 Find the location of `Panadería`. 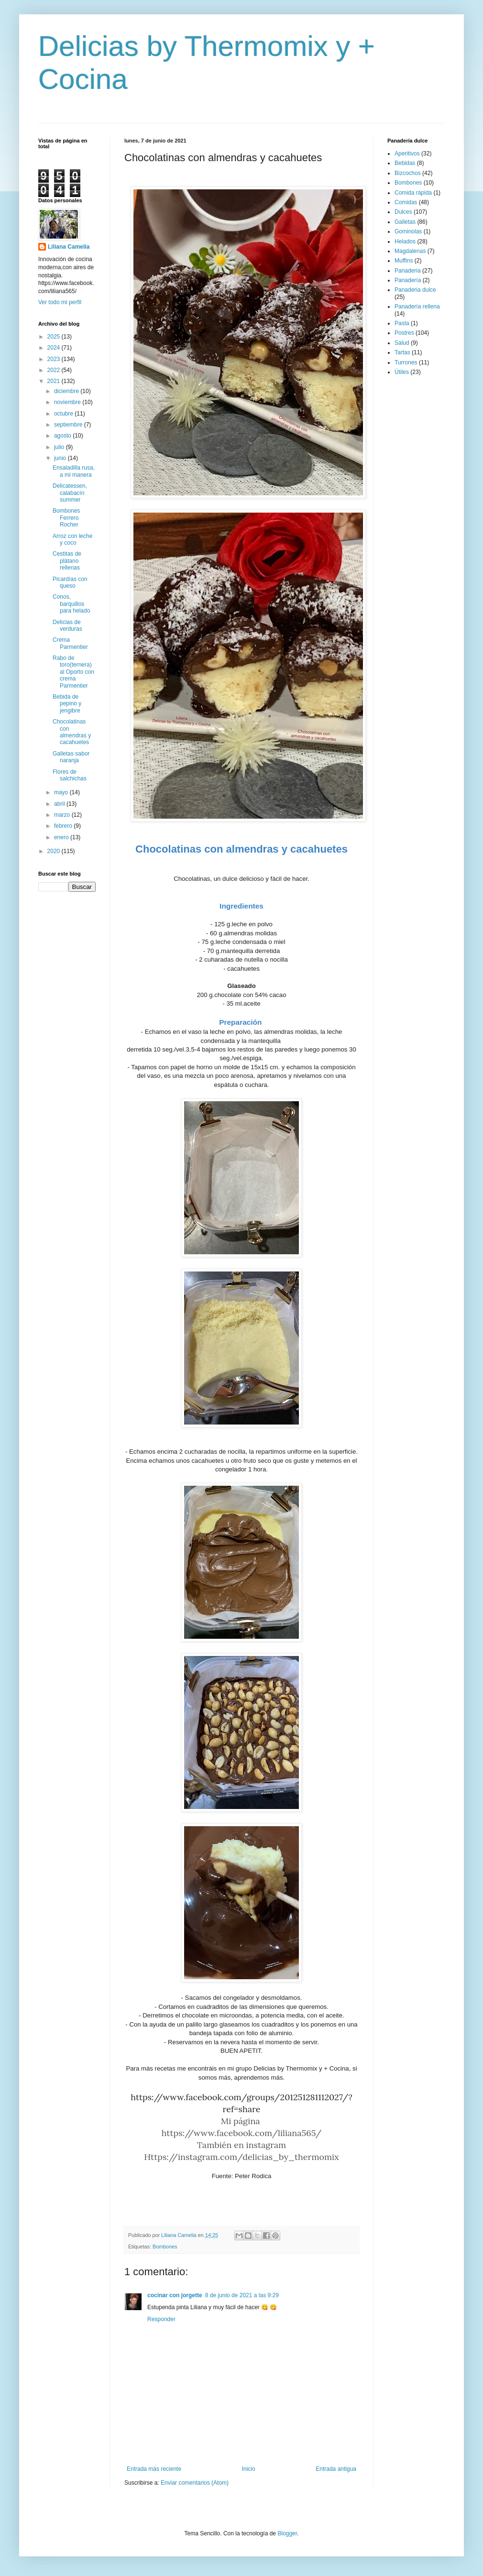

Panadería is located at coordinates (408, 280).